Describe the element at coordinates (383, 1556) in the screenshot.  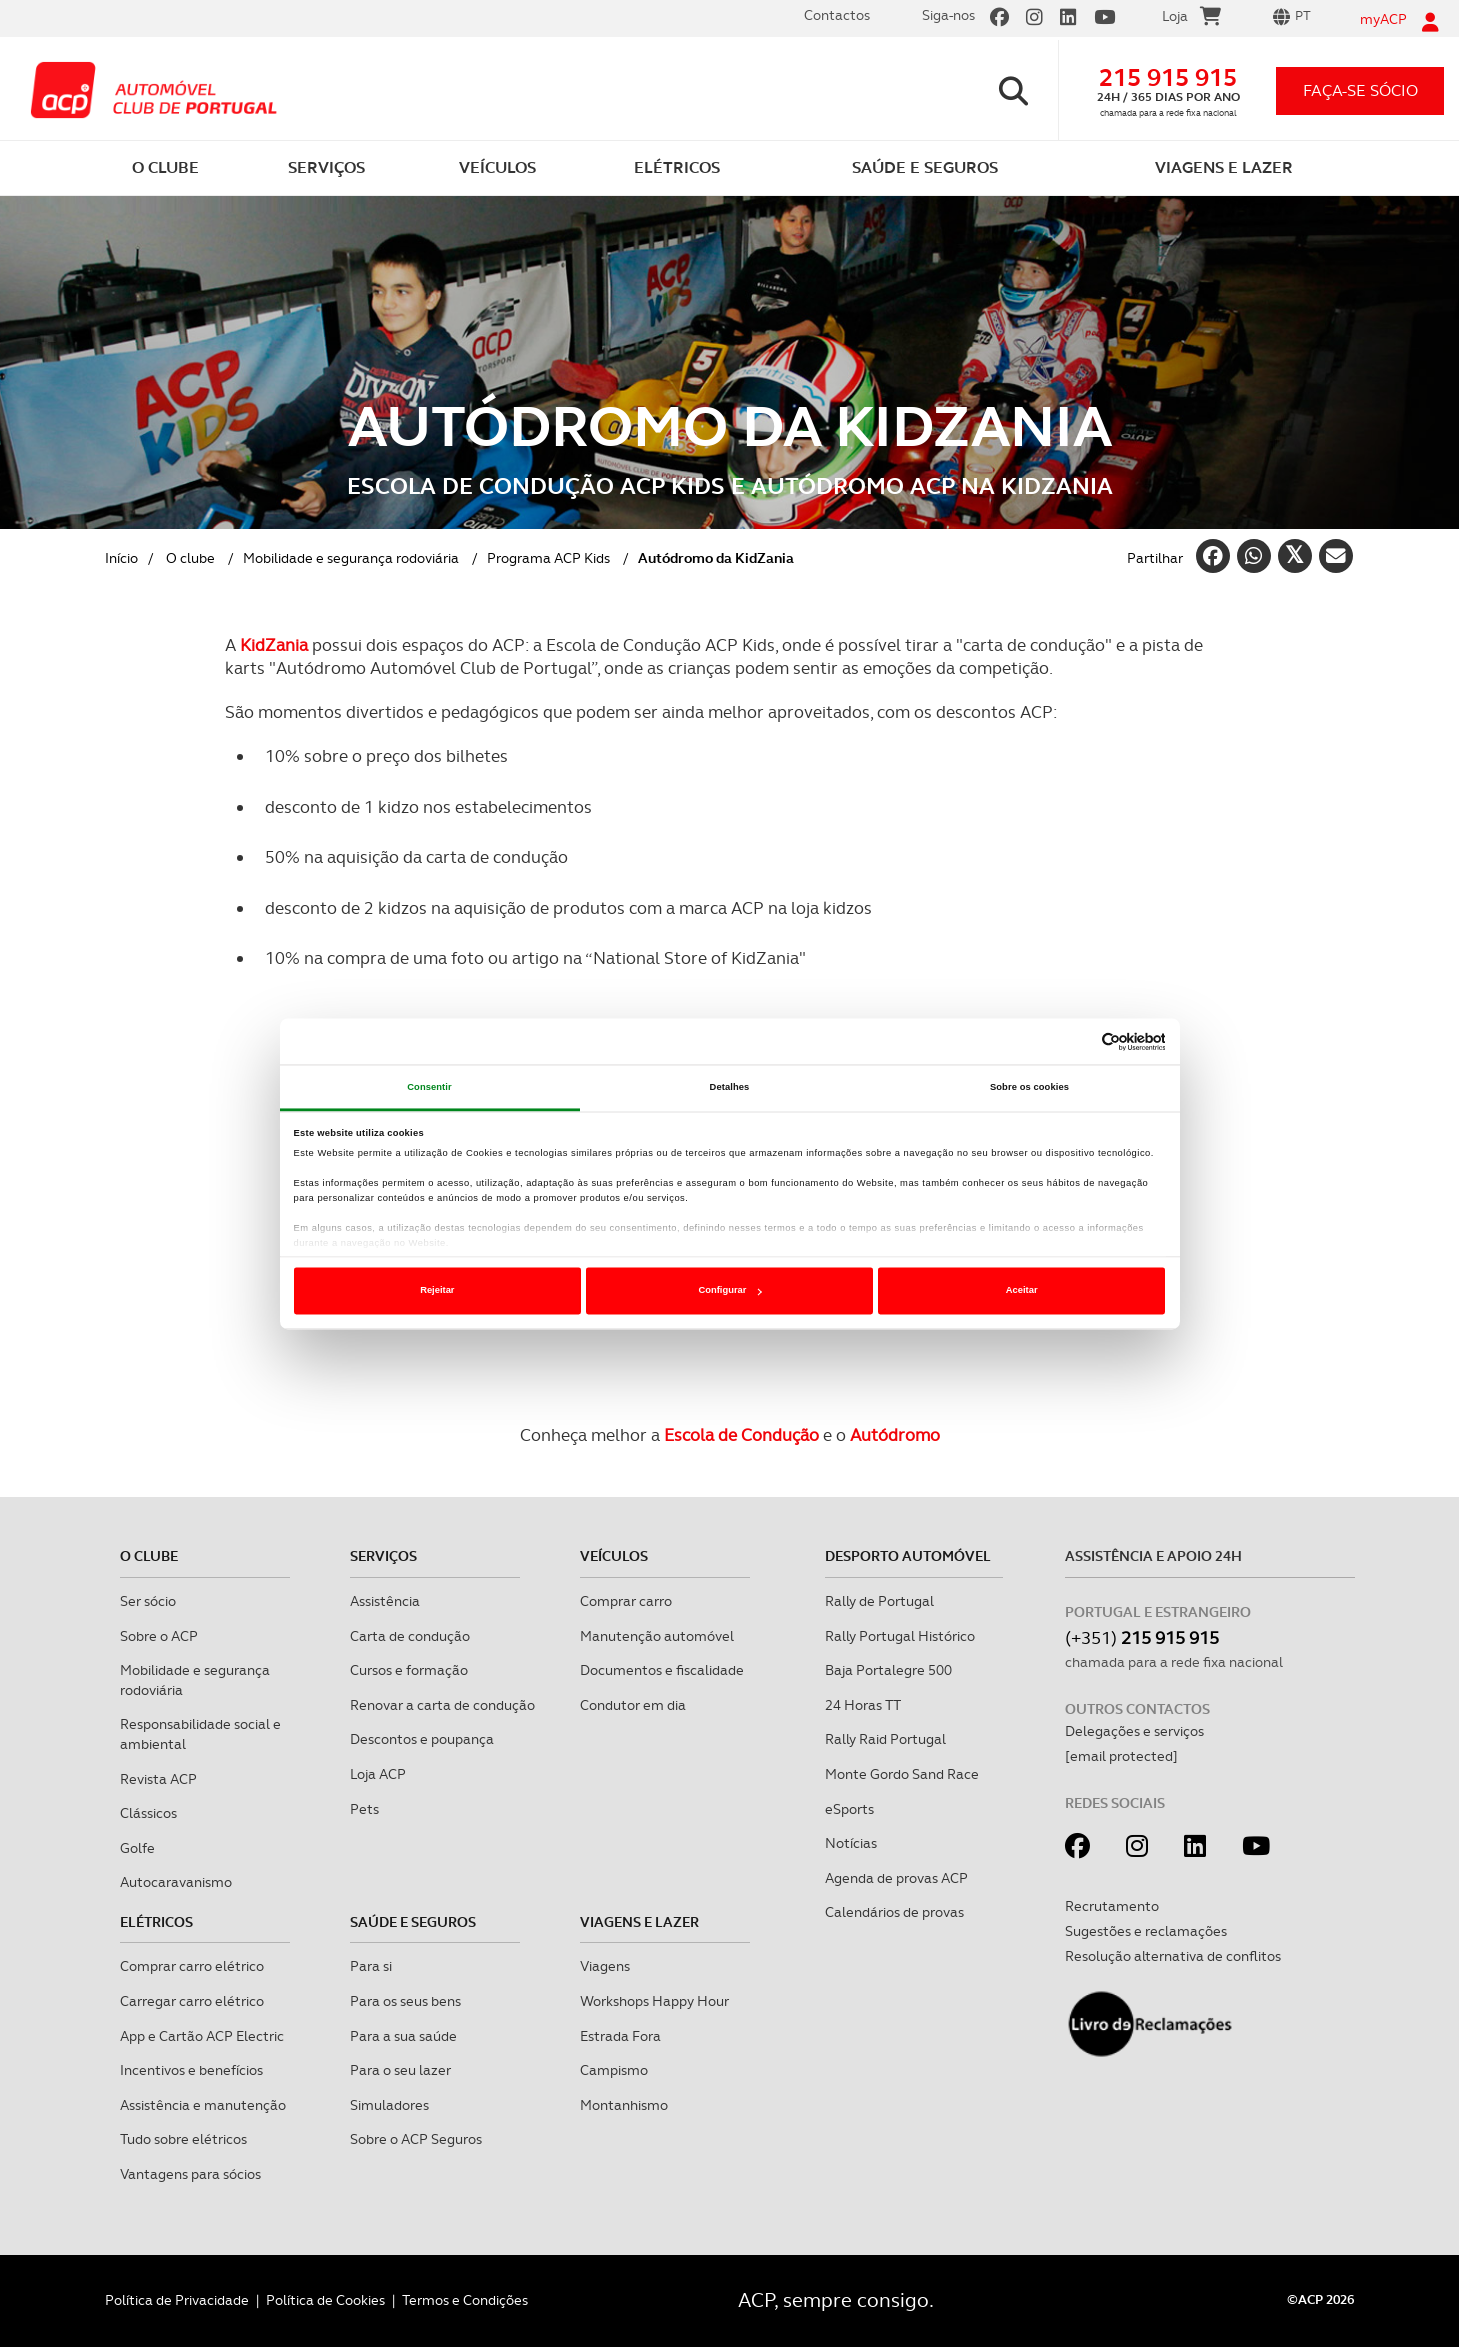
I see `Serviços` at that location.